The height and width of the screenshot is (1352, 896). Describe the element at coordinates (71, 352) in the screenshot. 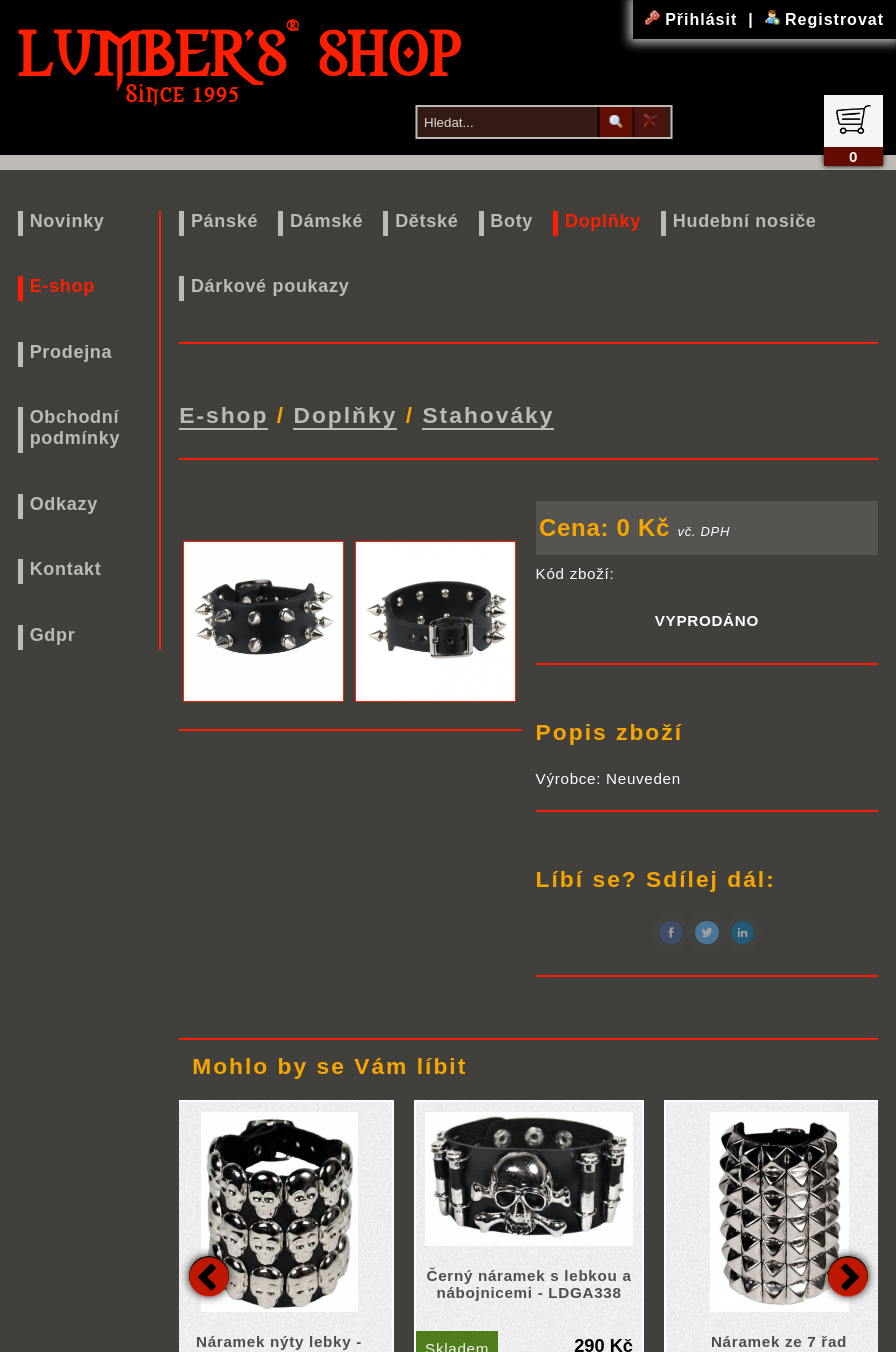

I see `Prodejna` at that location.